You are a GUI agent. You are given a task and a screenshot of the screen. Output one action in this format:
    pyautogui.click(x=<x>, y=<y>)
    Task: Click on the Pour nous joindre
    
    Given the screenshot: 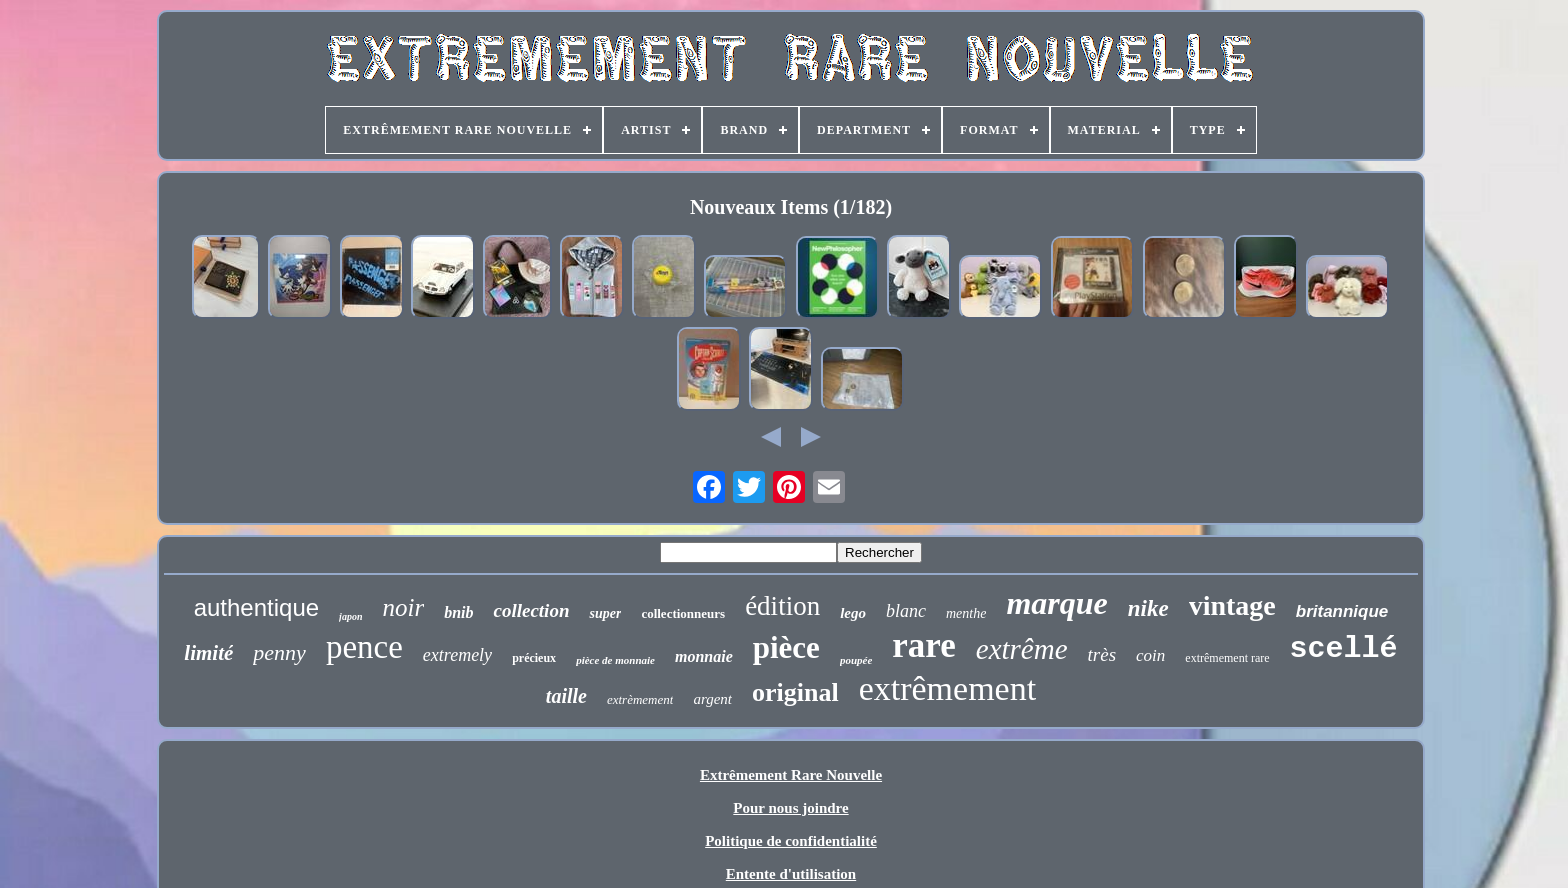 What is the action you would take?
    pyautogui.click(x=790, y=808)
    